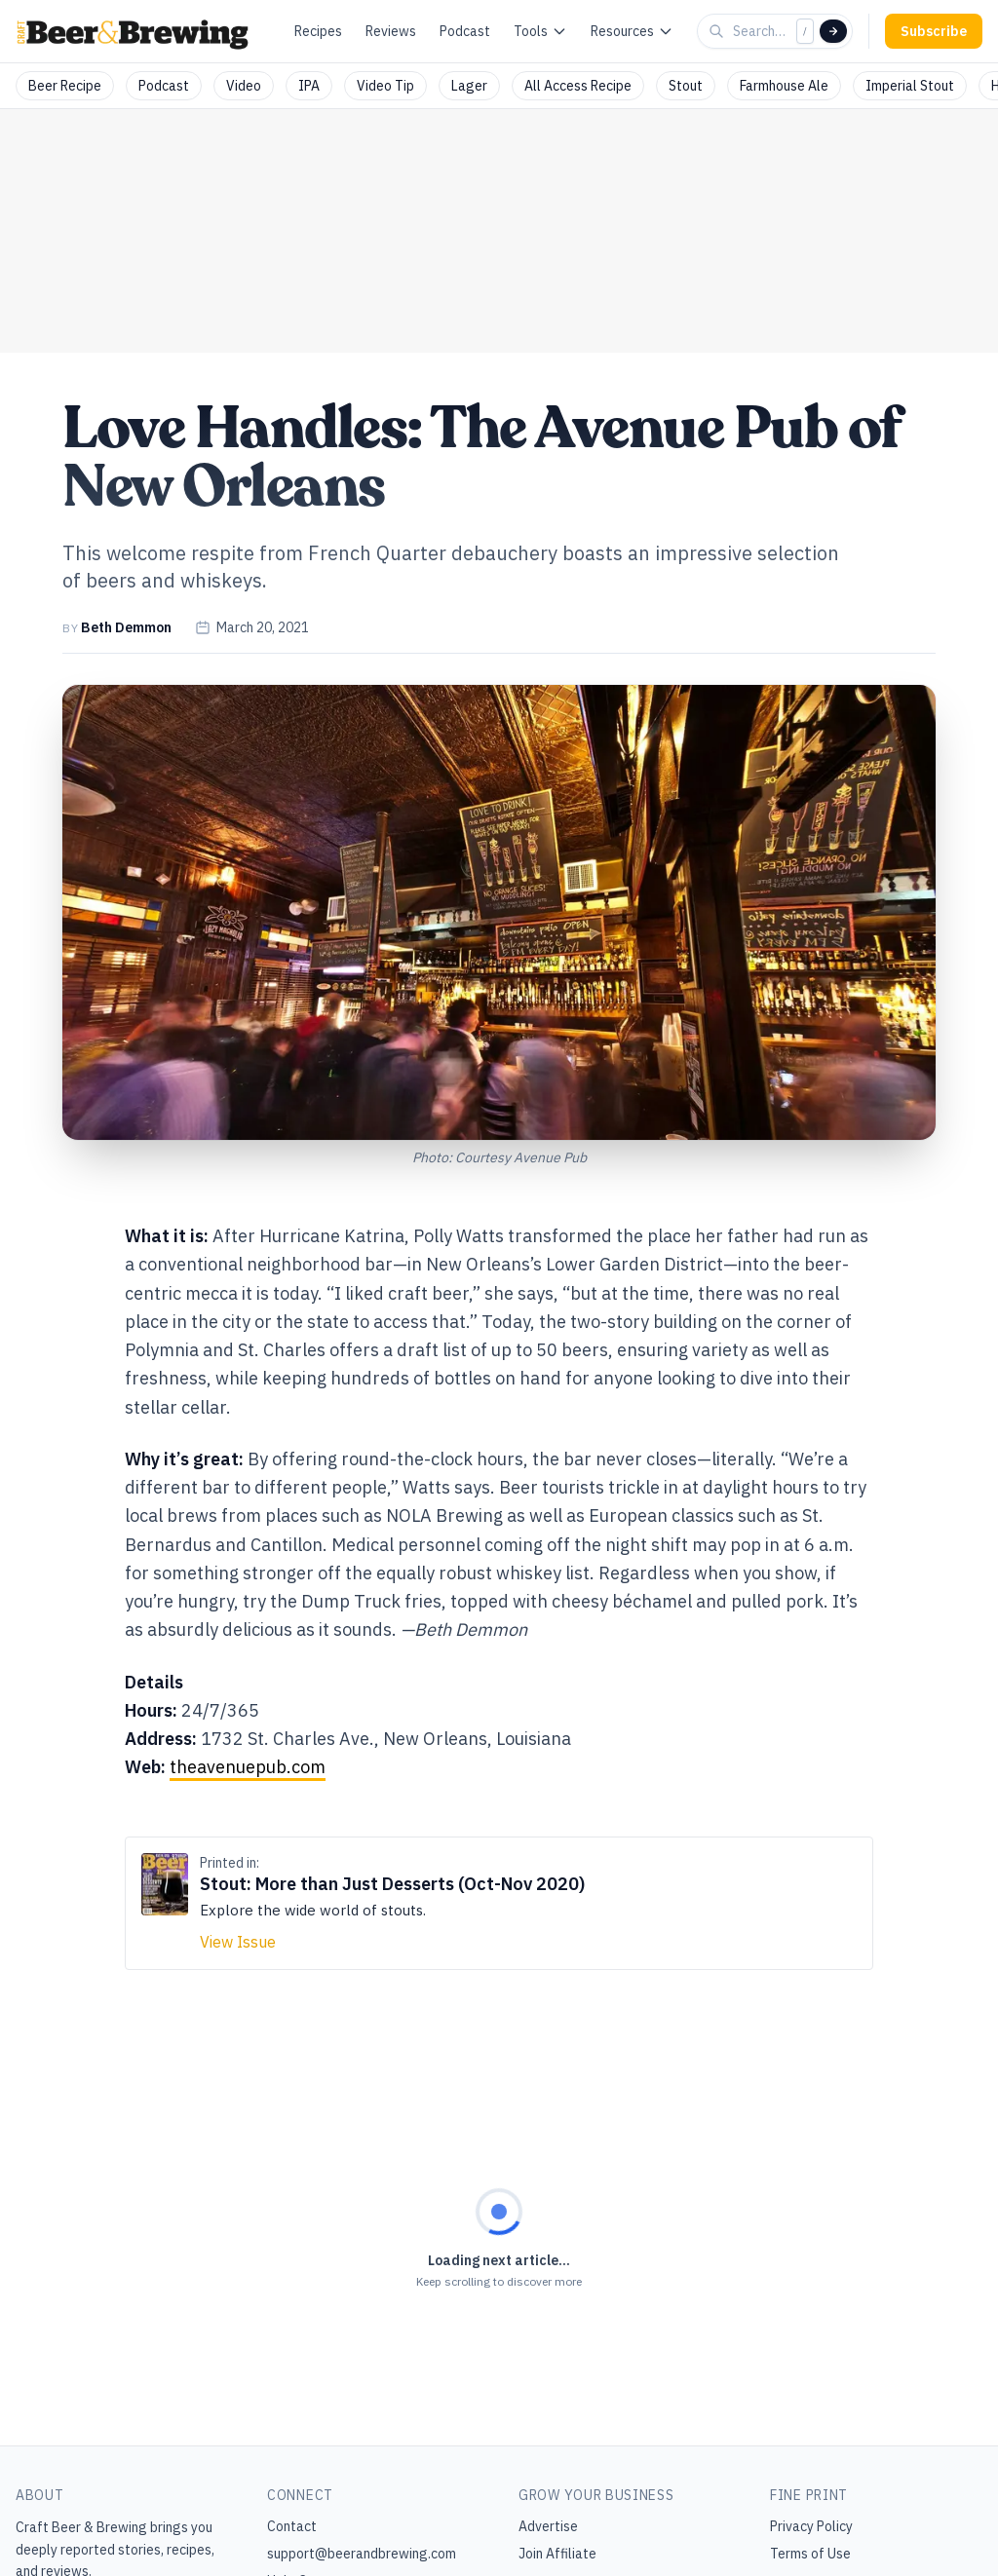 Image resolution: width=998 pixels, height=2576 pixels. Describe the element at coordinates (686, 86) in the screenshot. I see `Stout` at that location.